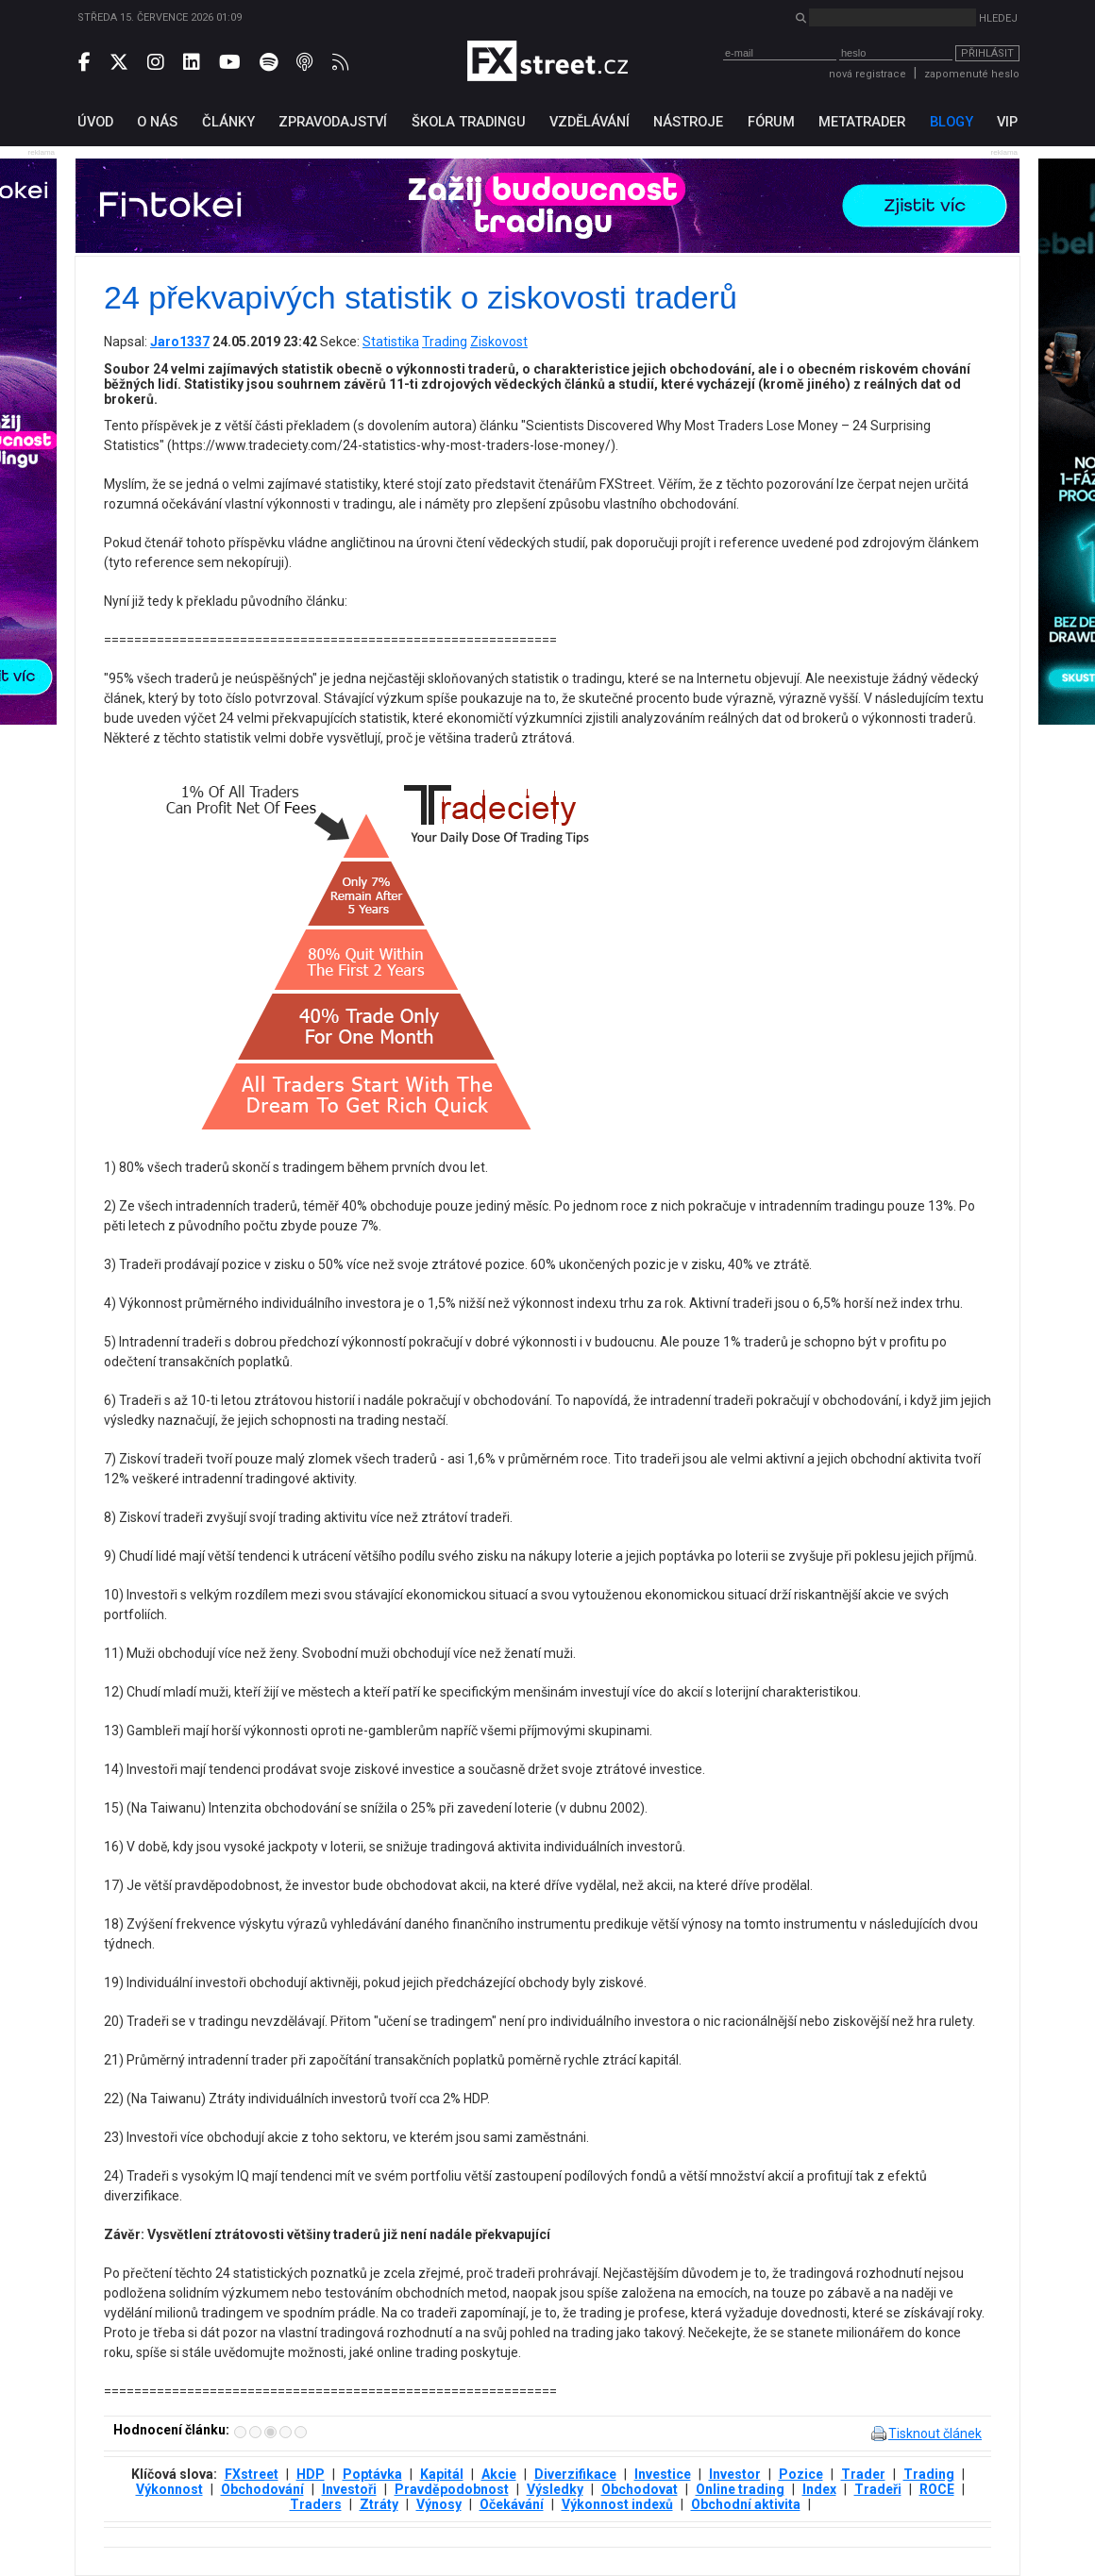 This screenshot has height=2576, width=1095. What do you see at coordinates (745, 2504) in the screenshot?
I see `Obchodní aktivita` at bounding box center [745, 2504].